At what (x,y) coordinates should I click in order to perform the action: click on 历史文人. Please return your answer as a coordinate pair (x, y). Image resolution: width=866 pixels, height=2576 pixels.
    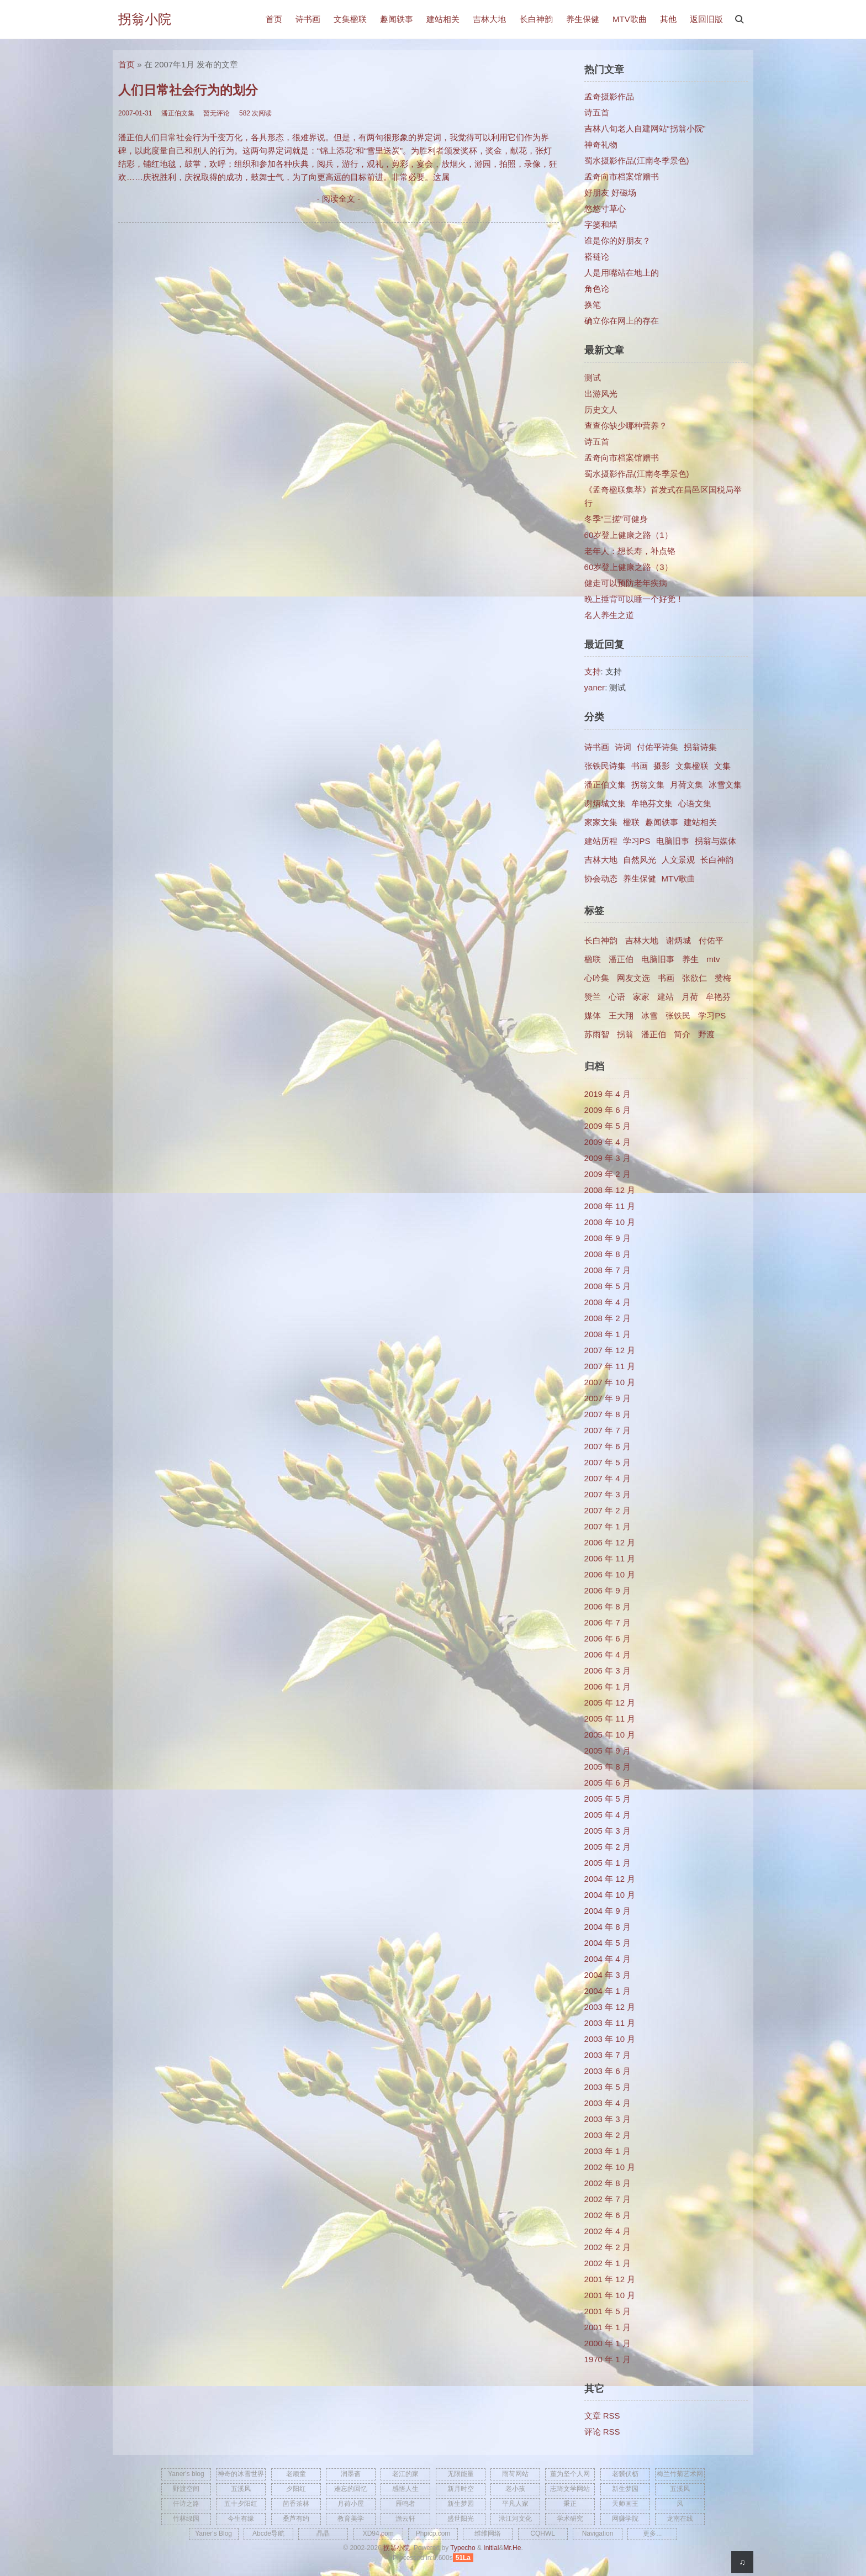
    Looking at the image, I should click on (600, 409).